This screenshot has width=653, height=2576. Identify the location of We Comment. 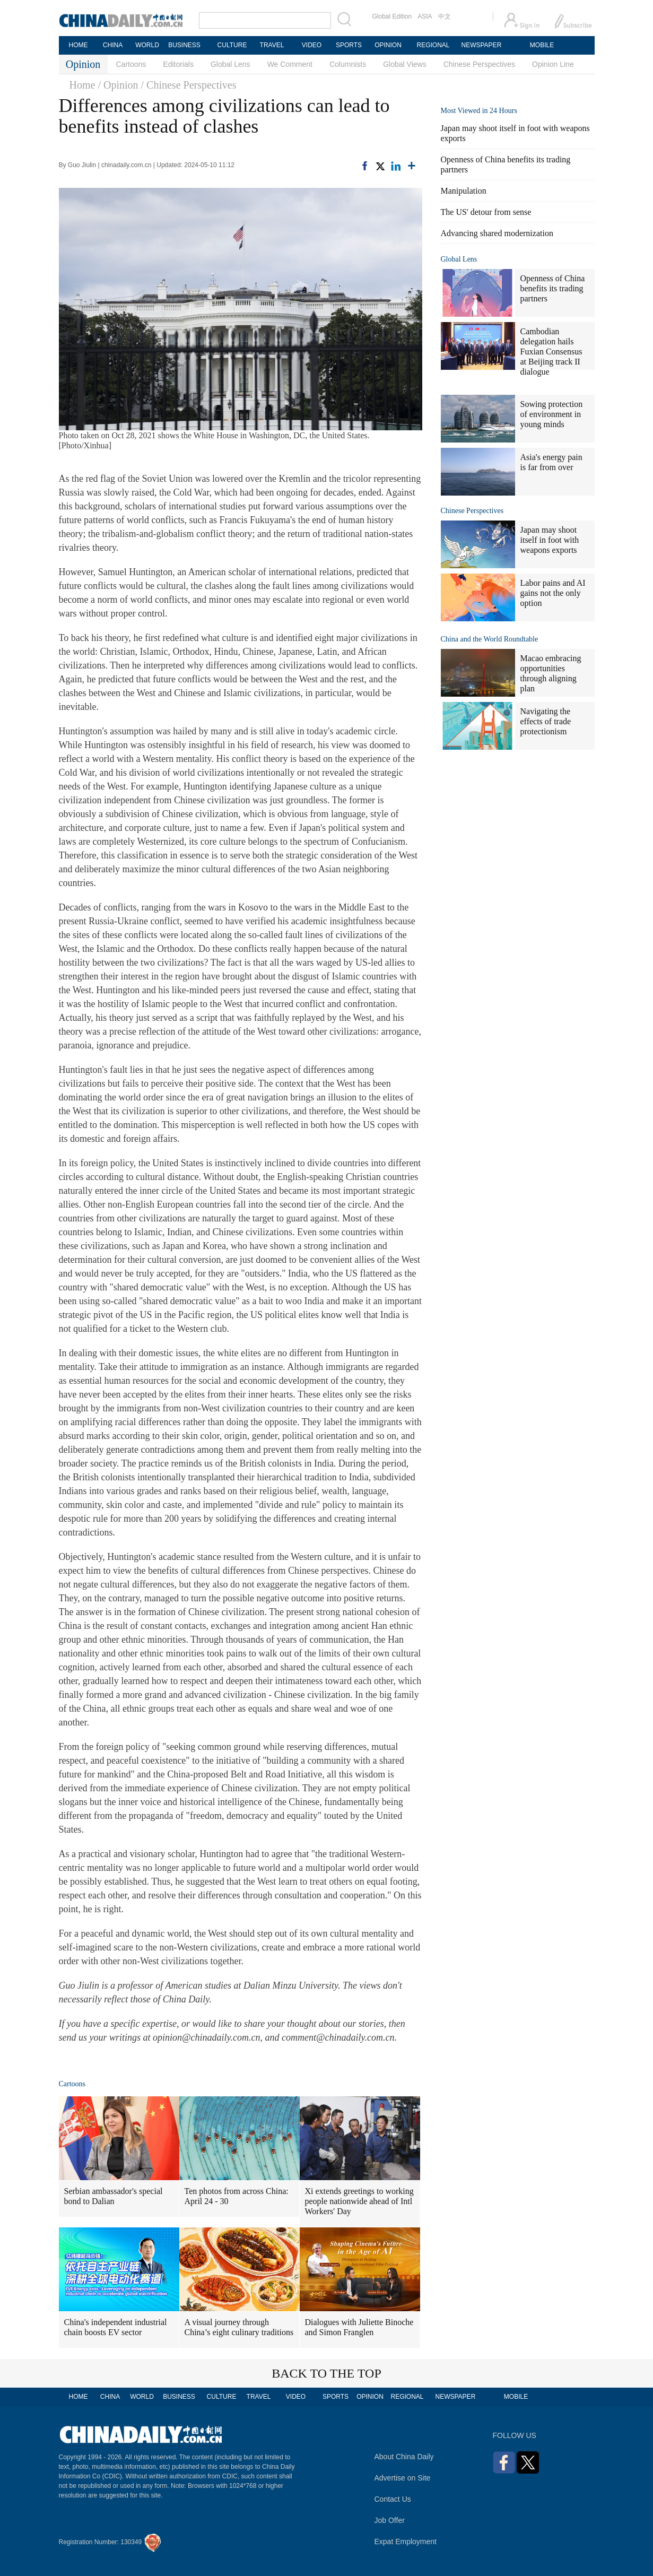
(289, 64).